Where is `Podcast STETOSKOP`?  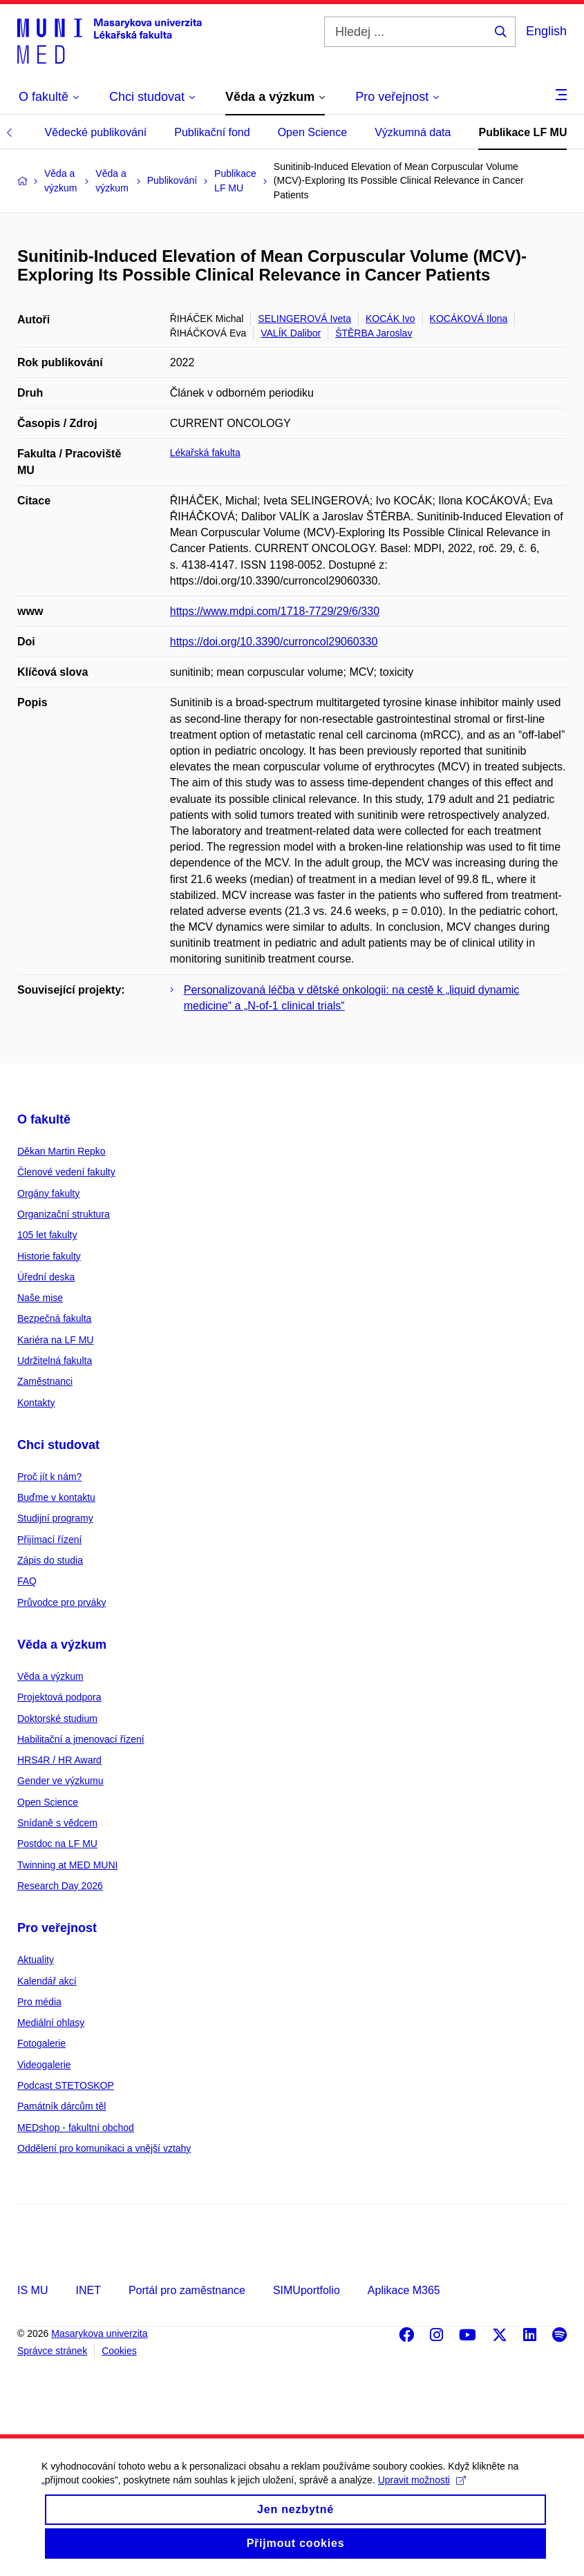
Podcast STETOSKOP is located at coordinates (65, 2085).